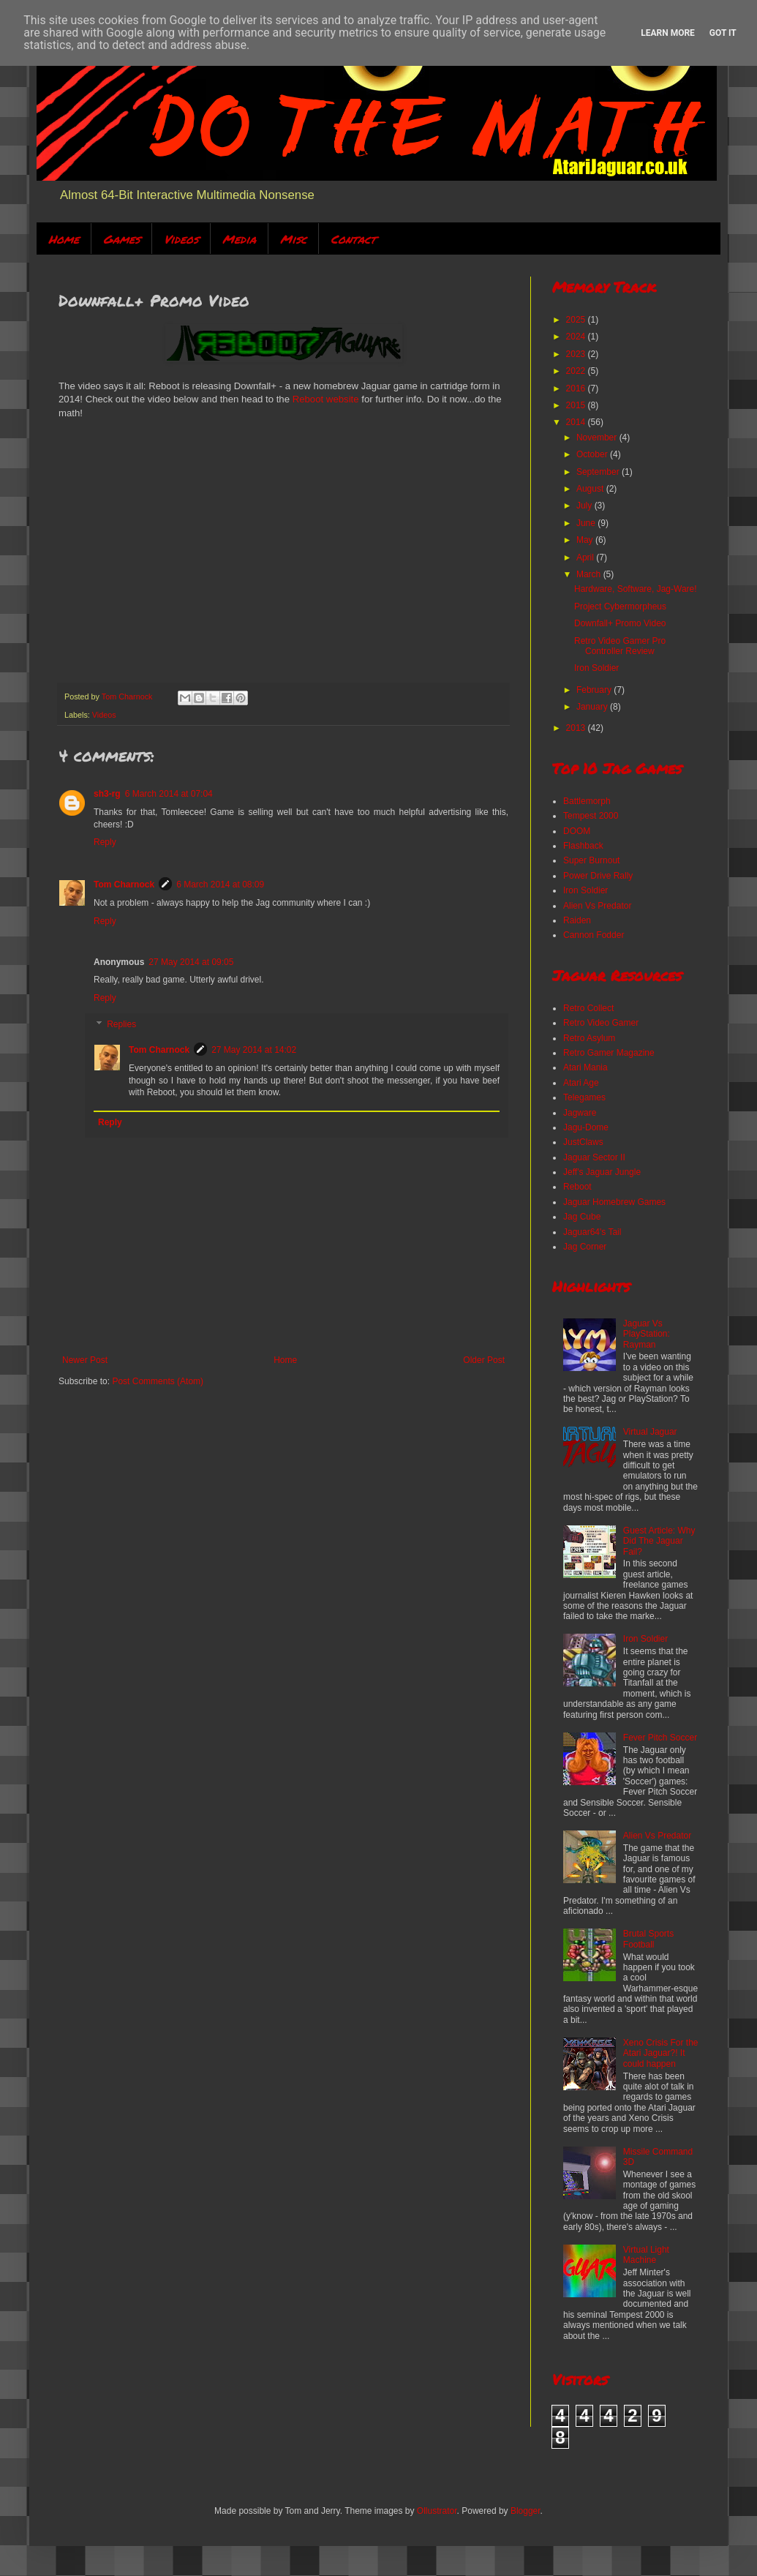 The image size is (757, 2576). Describe the element at coordinates (121, 1024) in the screenshot. I see `Replies` at that location.